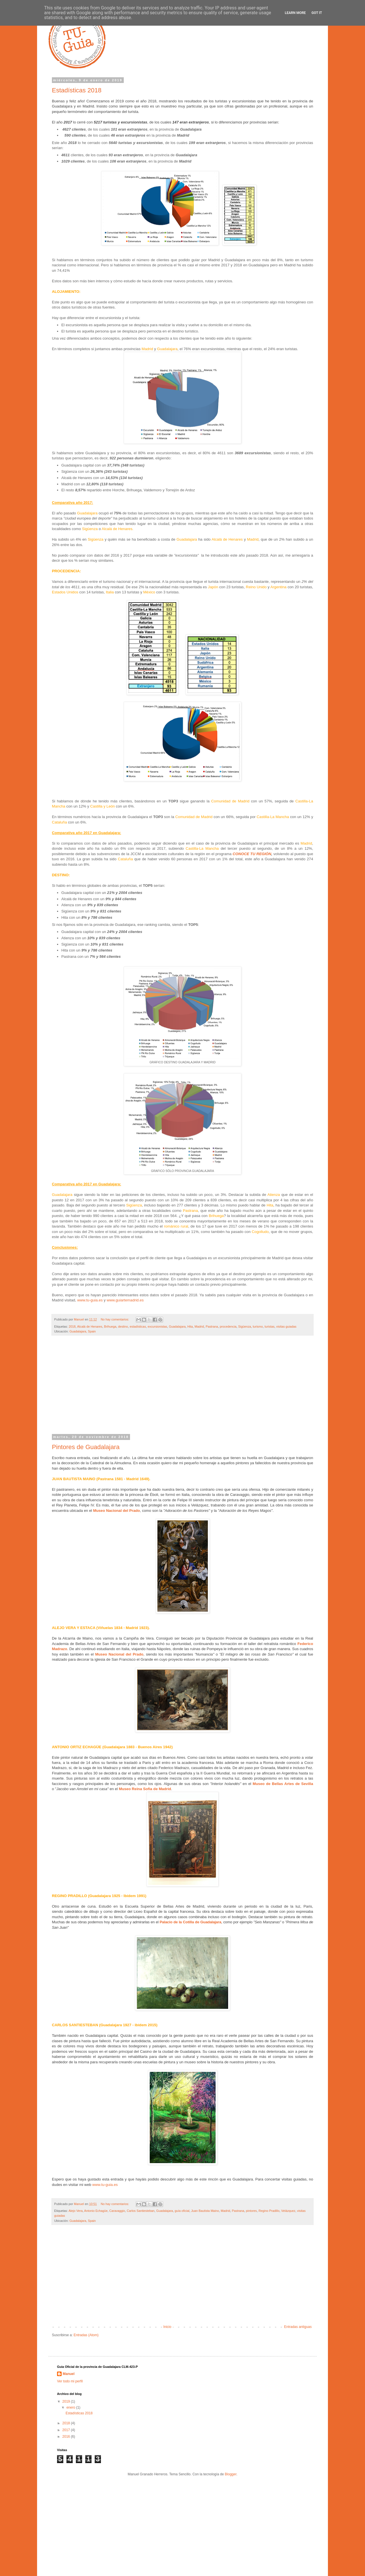 The image size is (365, 2576). I want to click on [Advertisement], so click(182, 1388).